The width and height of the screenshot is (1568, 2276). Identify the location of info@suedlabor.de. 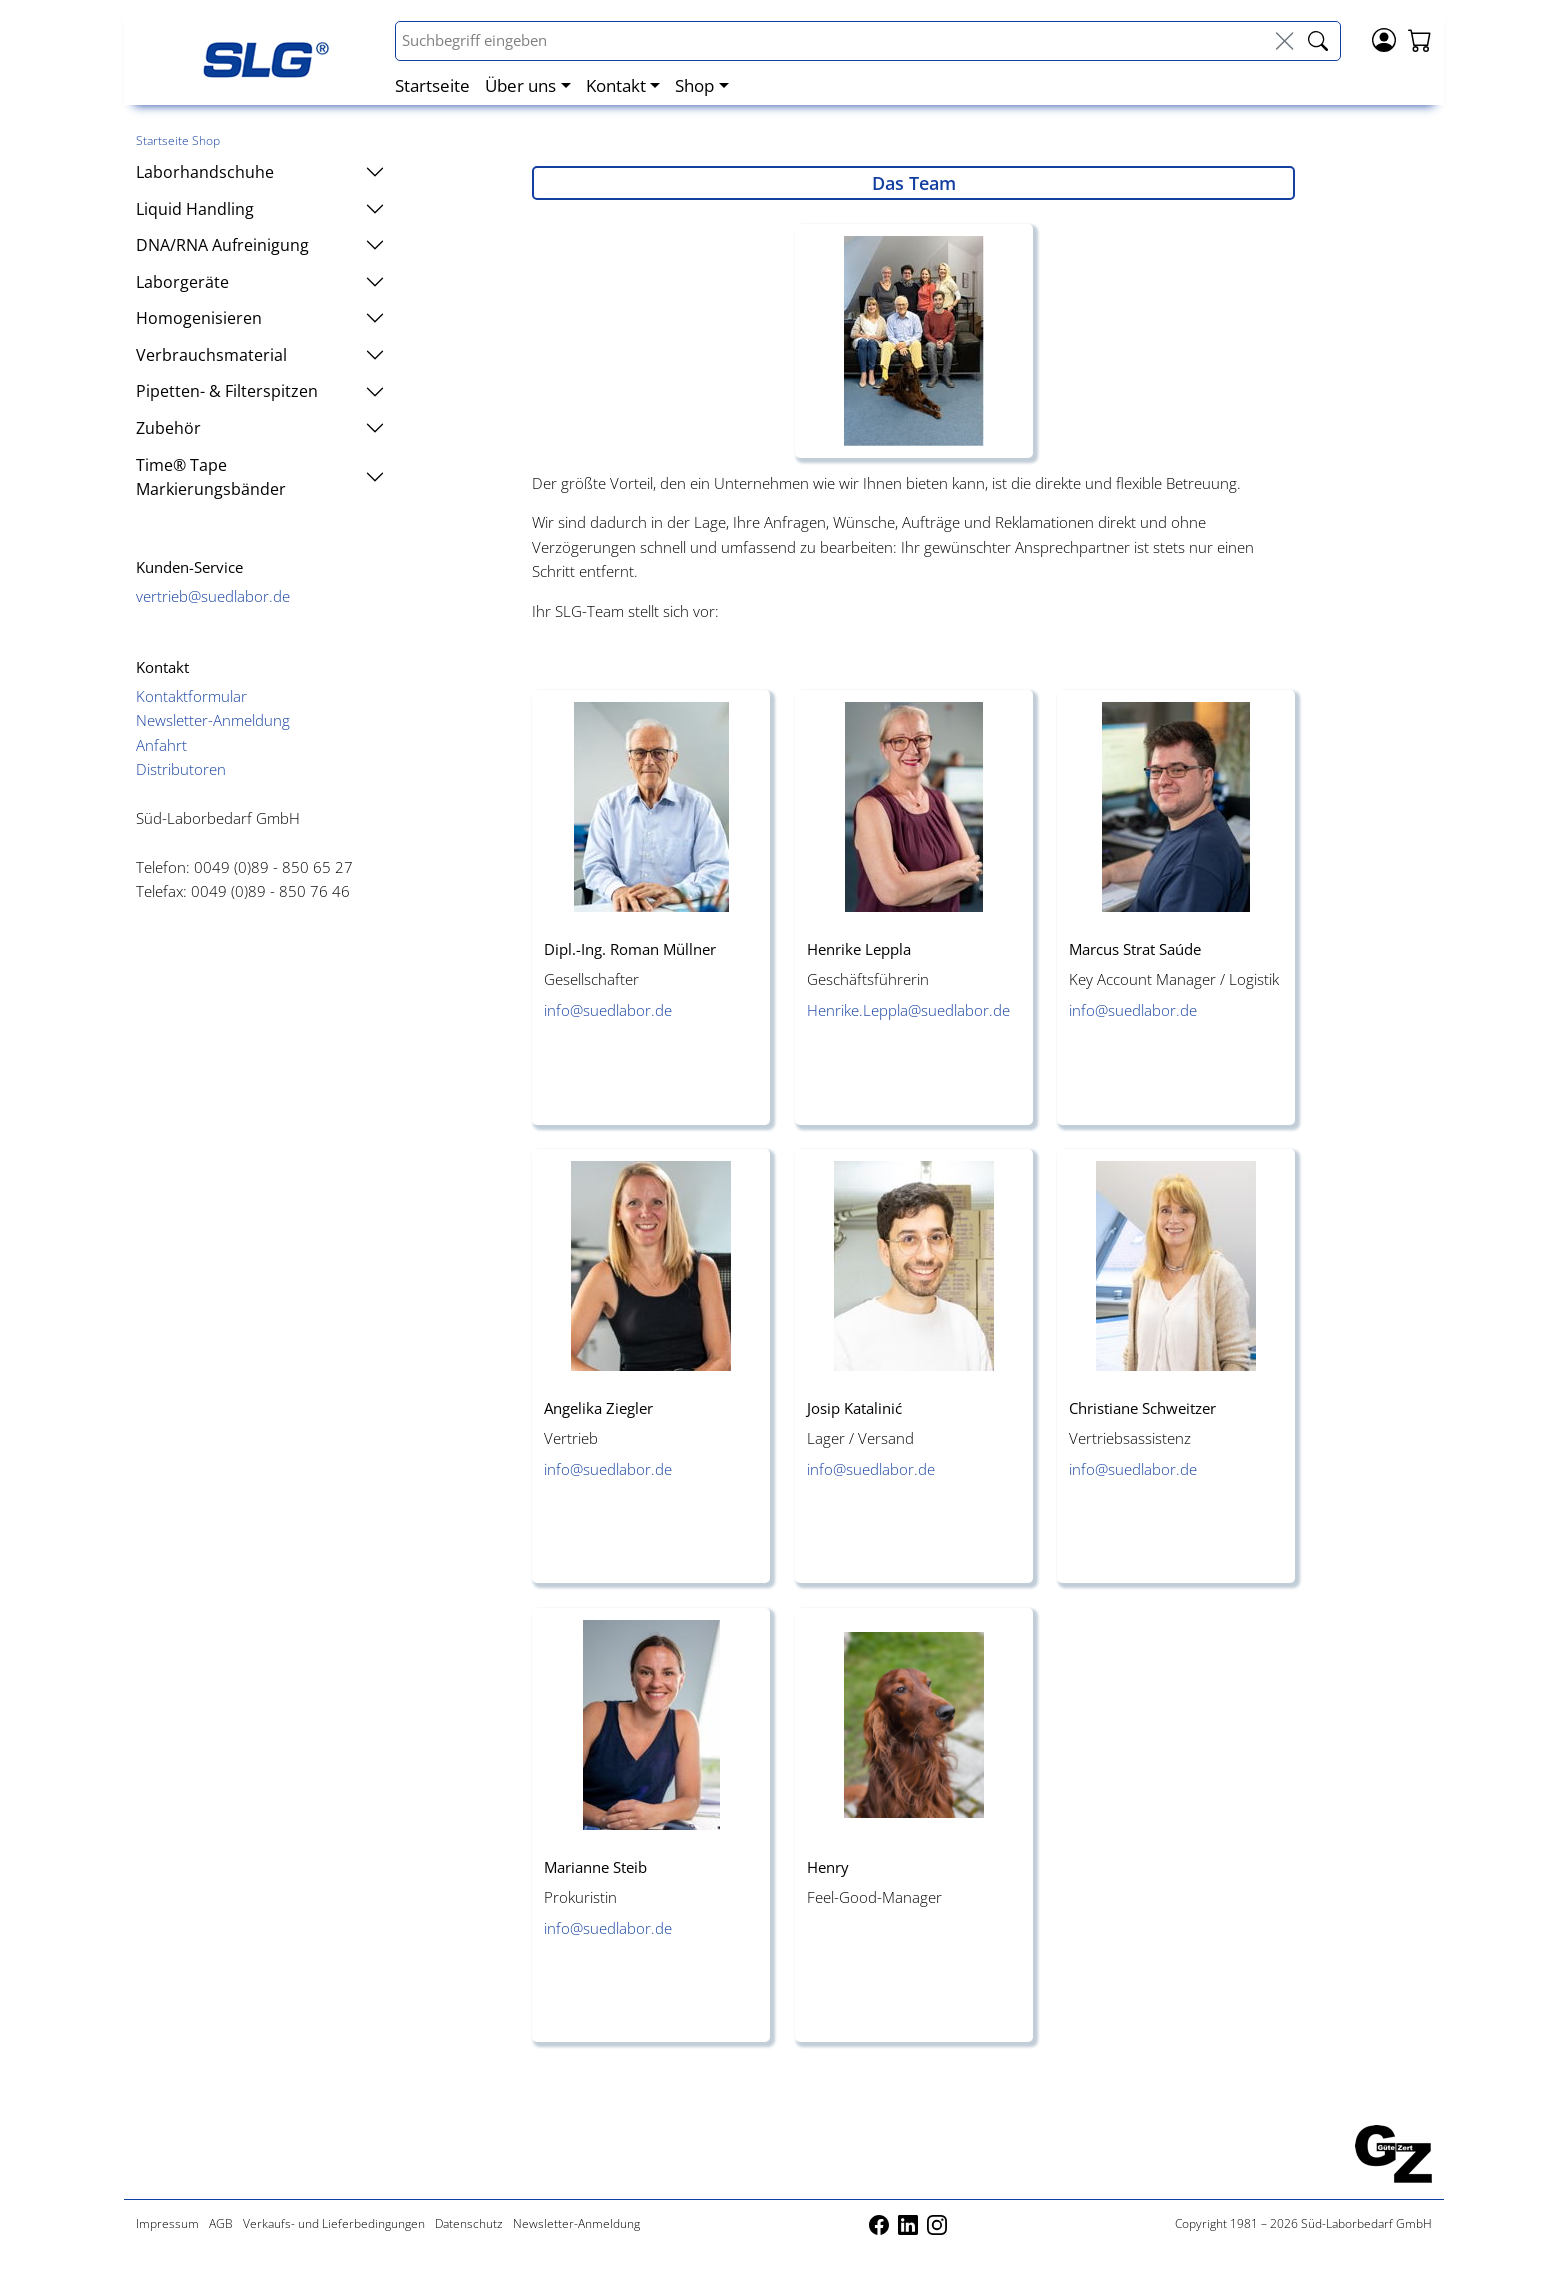
(608, 1010).